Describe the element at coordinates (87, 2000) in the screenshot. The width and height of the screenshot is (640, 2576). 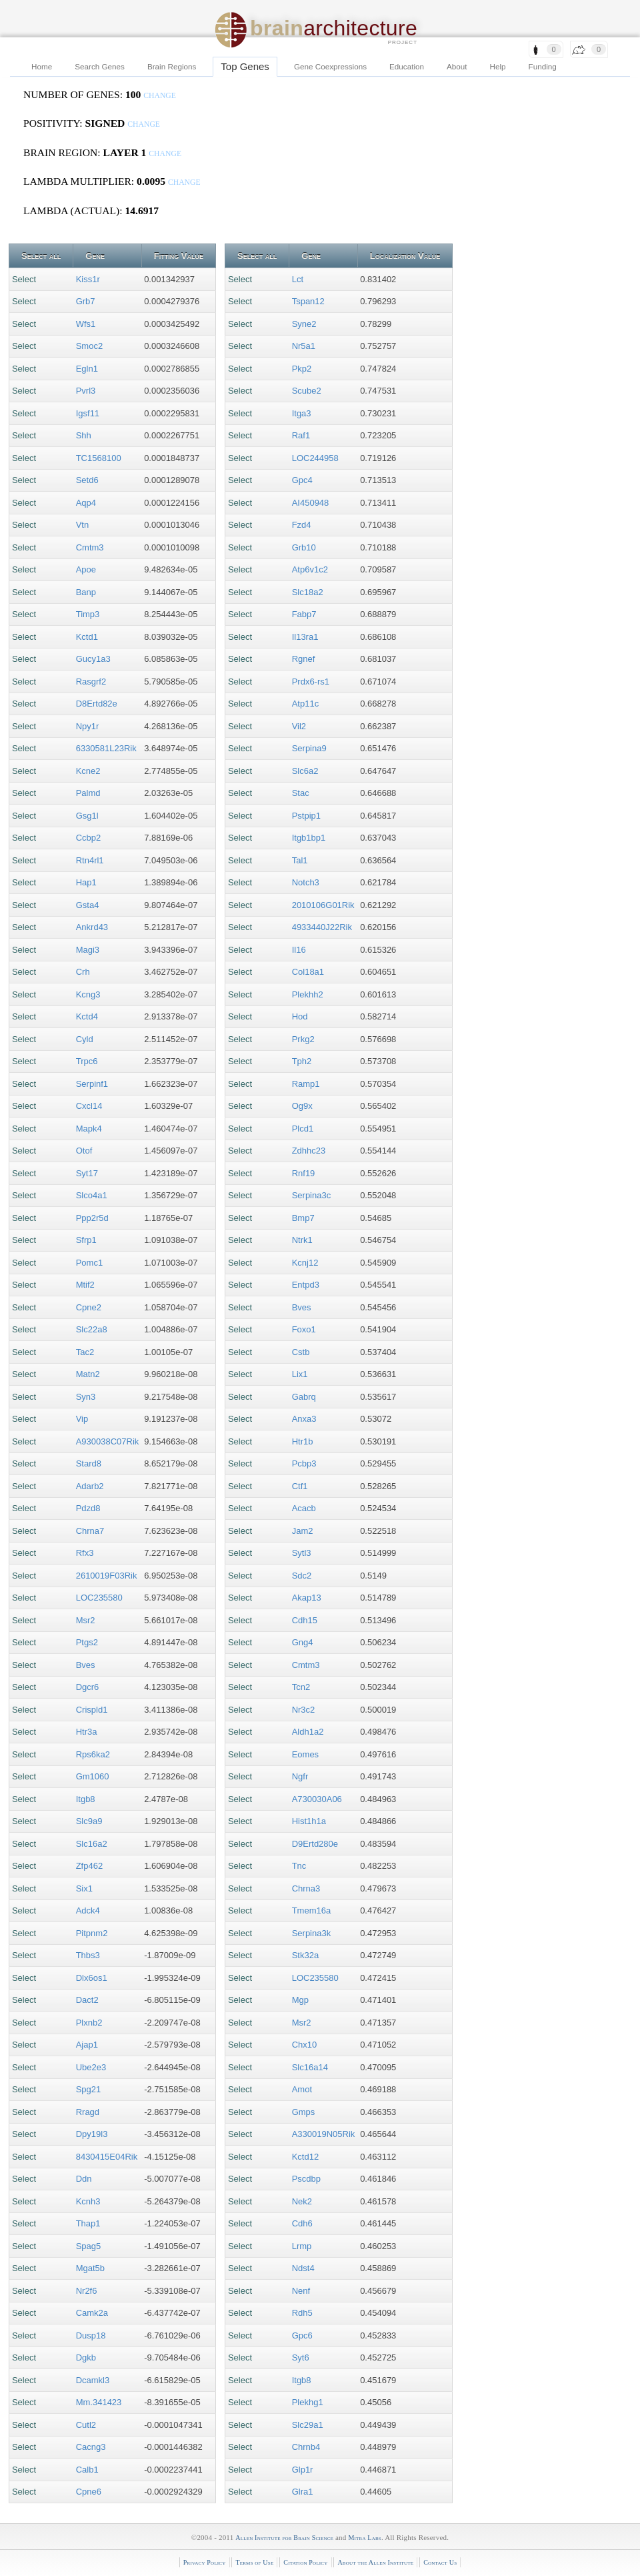
I see `Dact2` at that location.